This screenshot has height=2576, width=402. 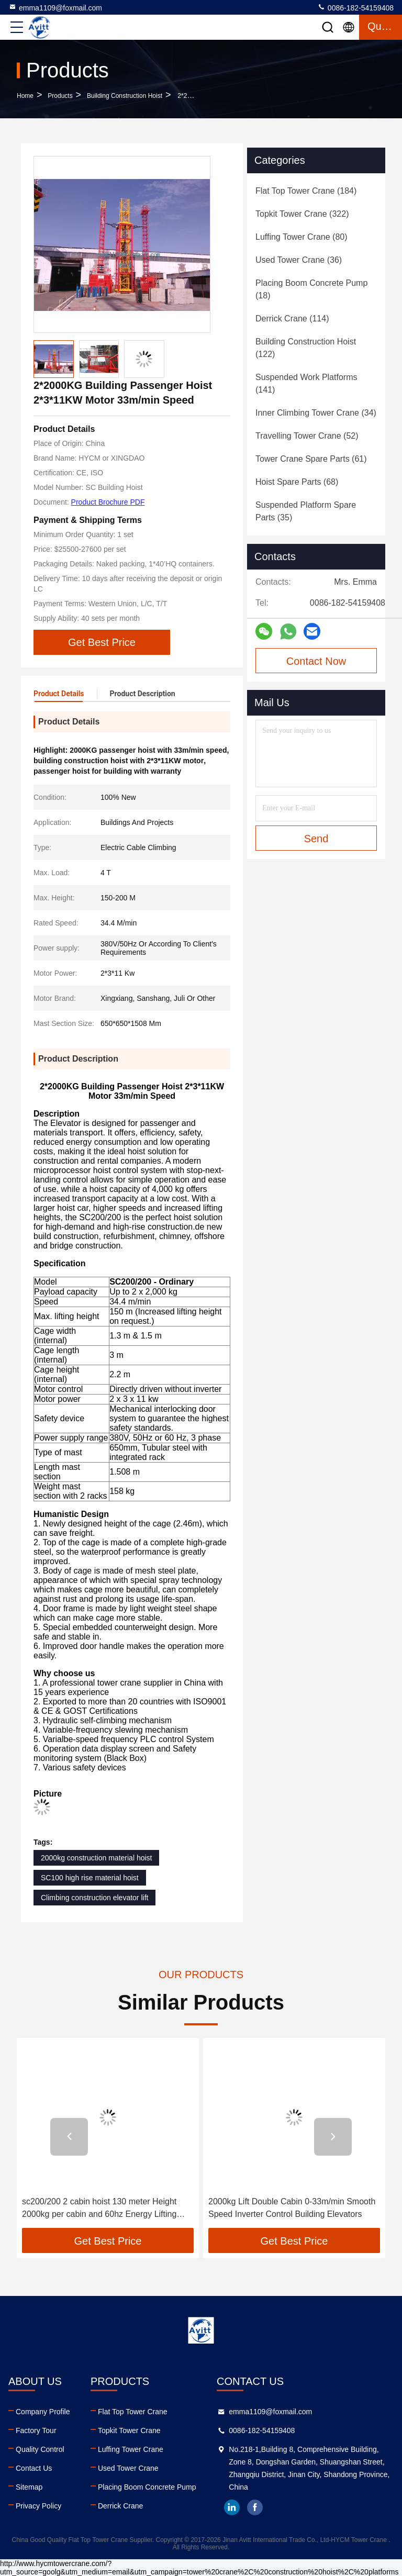 What do you see at coordinates (130, 2449) in the screenshot?
I see `Luffing Tower Crane` at bounding box center [130, 2449].